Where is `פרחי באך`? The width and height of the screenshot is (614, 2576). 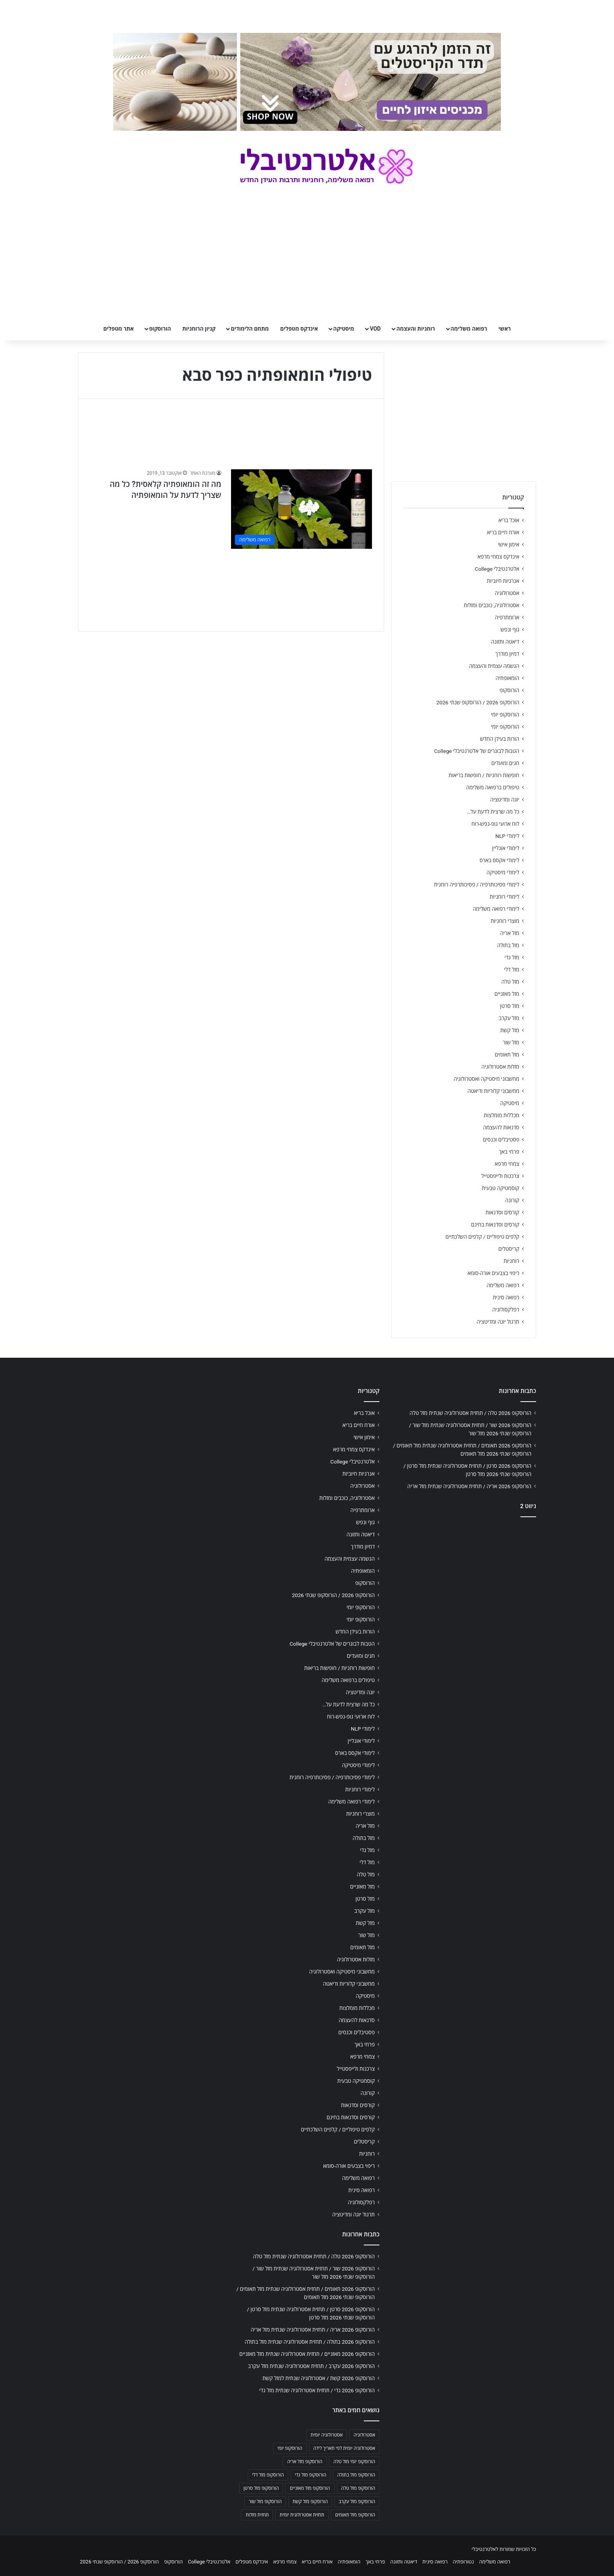 פרחי באך is located at coordinates (509, 1152).